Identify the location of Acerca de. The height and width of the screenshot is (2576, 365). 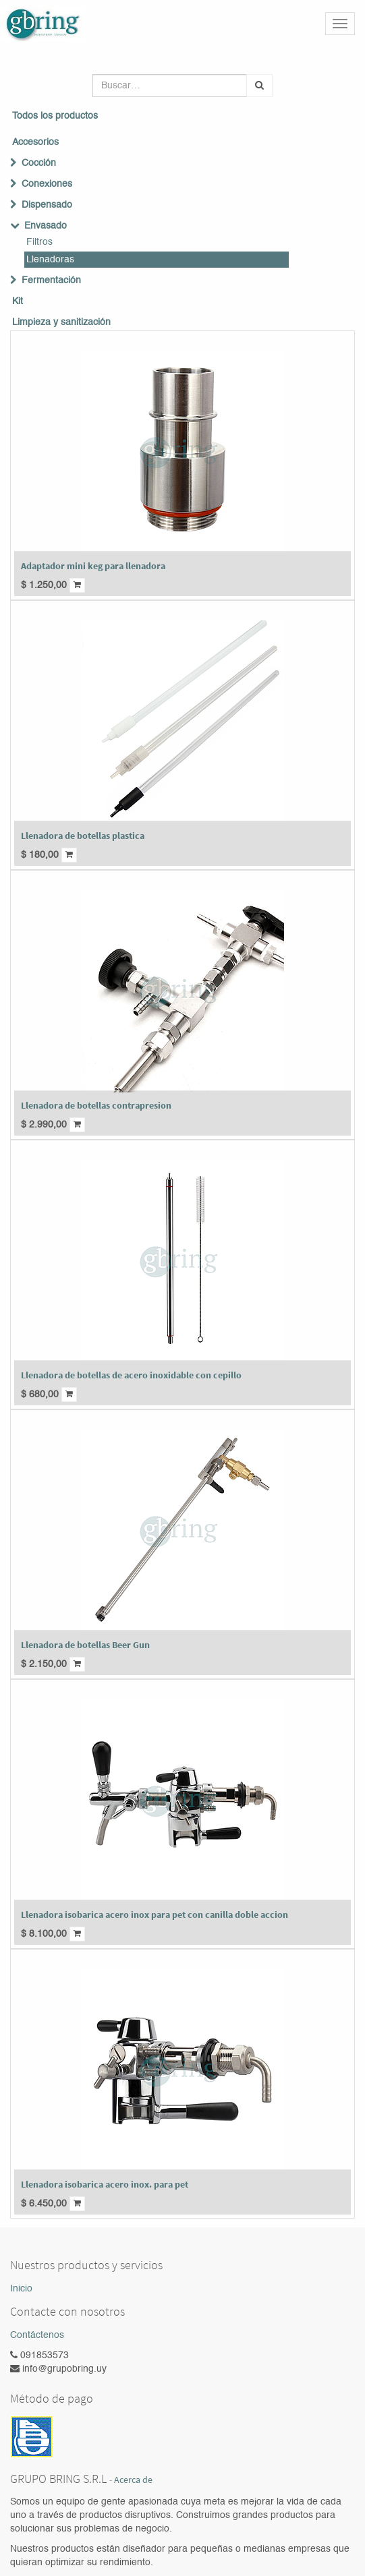
(133, 2480).